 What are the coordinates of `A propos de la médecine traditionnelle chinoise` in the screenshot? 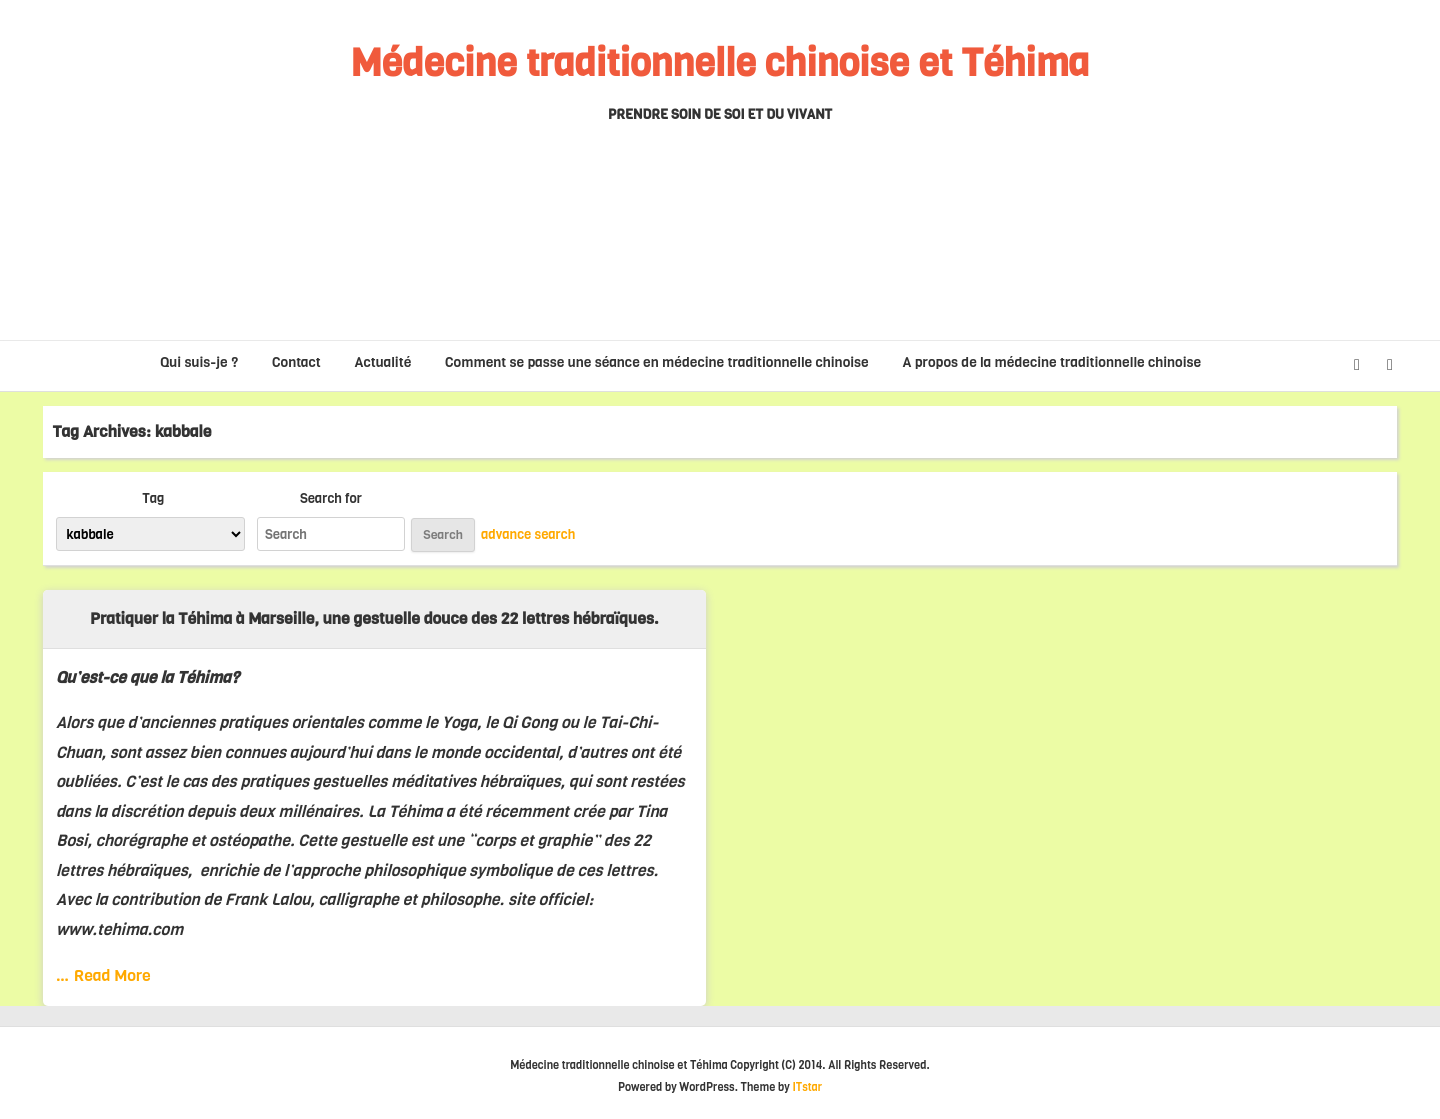 It's located at (1052, 362).